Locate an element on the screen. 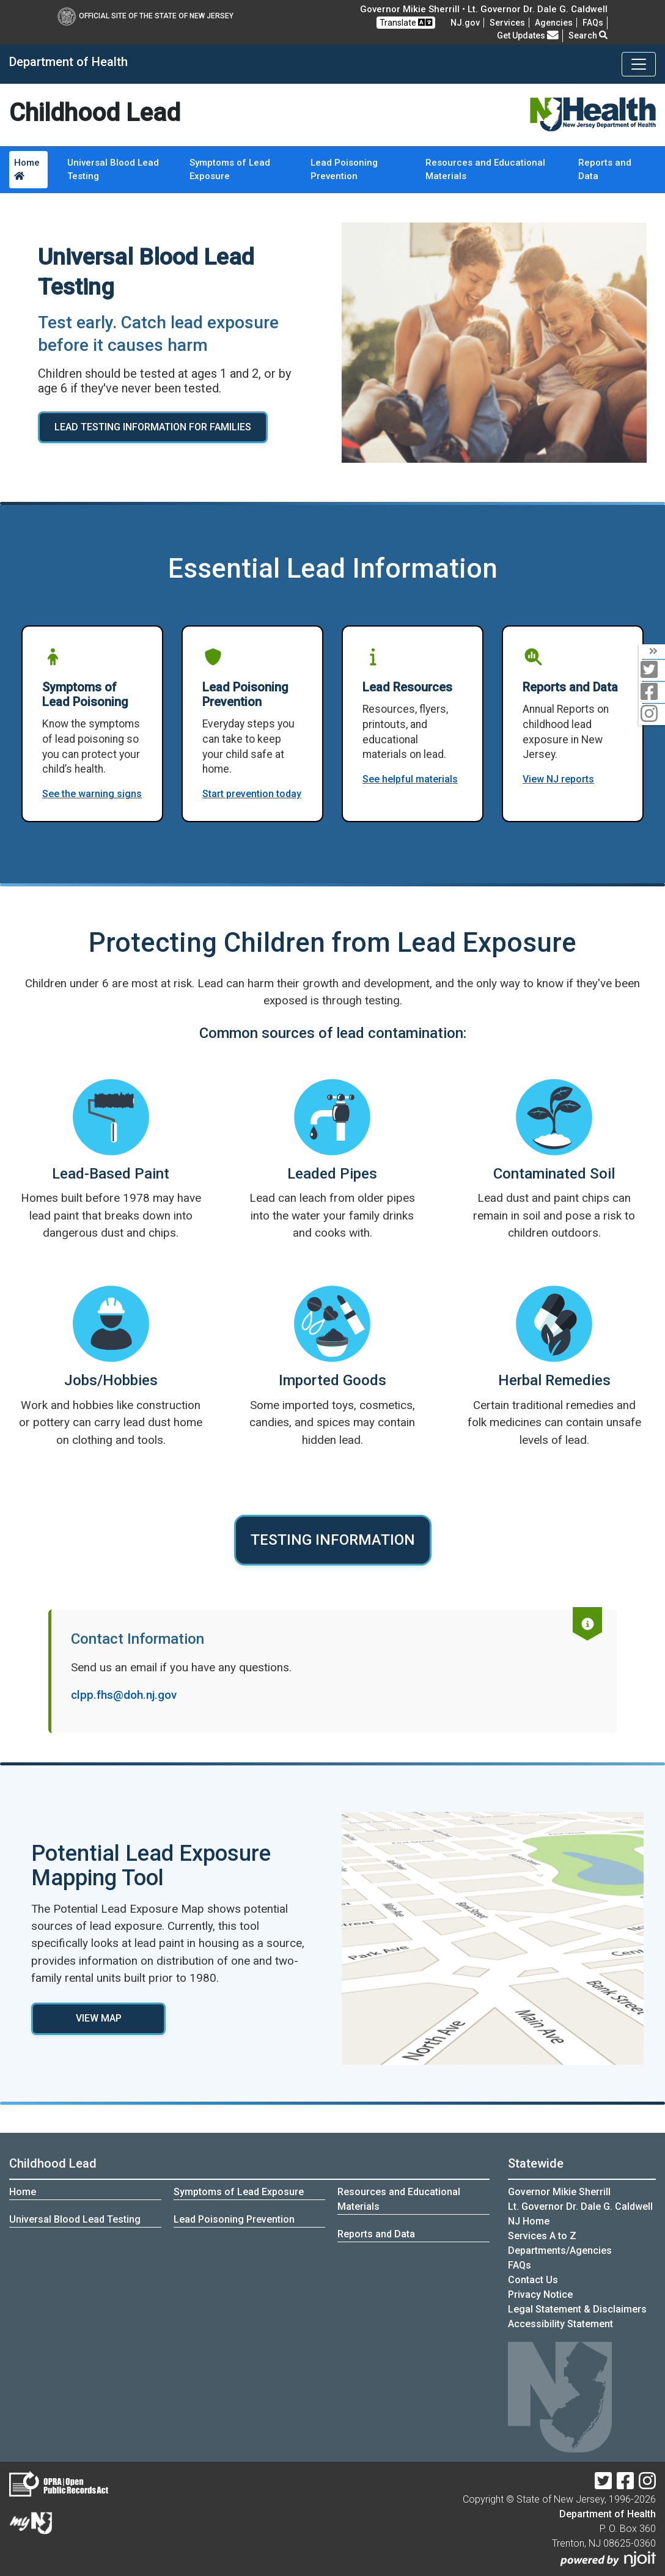  View NJ reports is located at coordinates (558, 779).